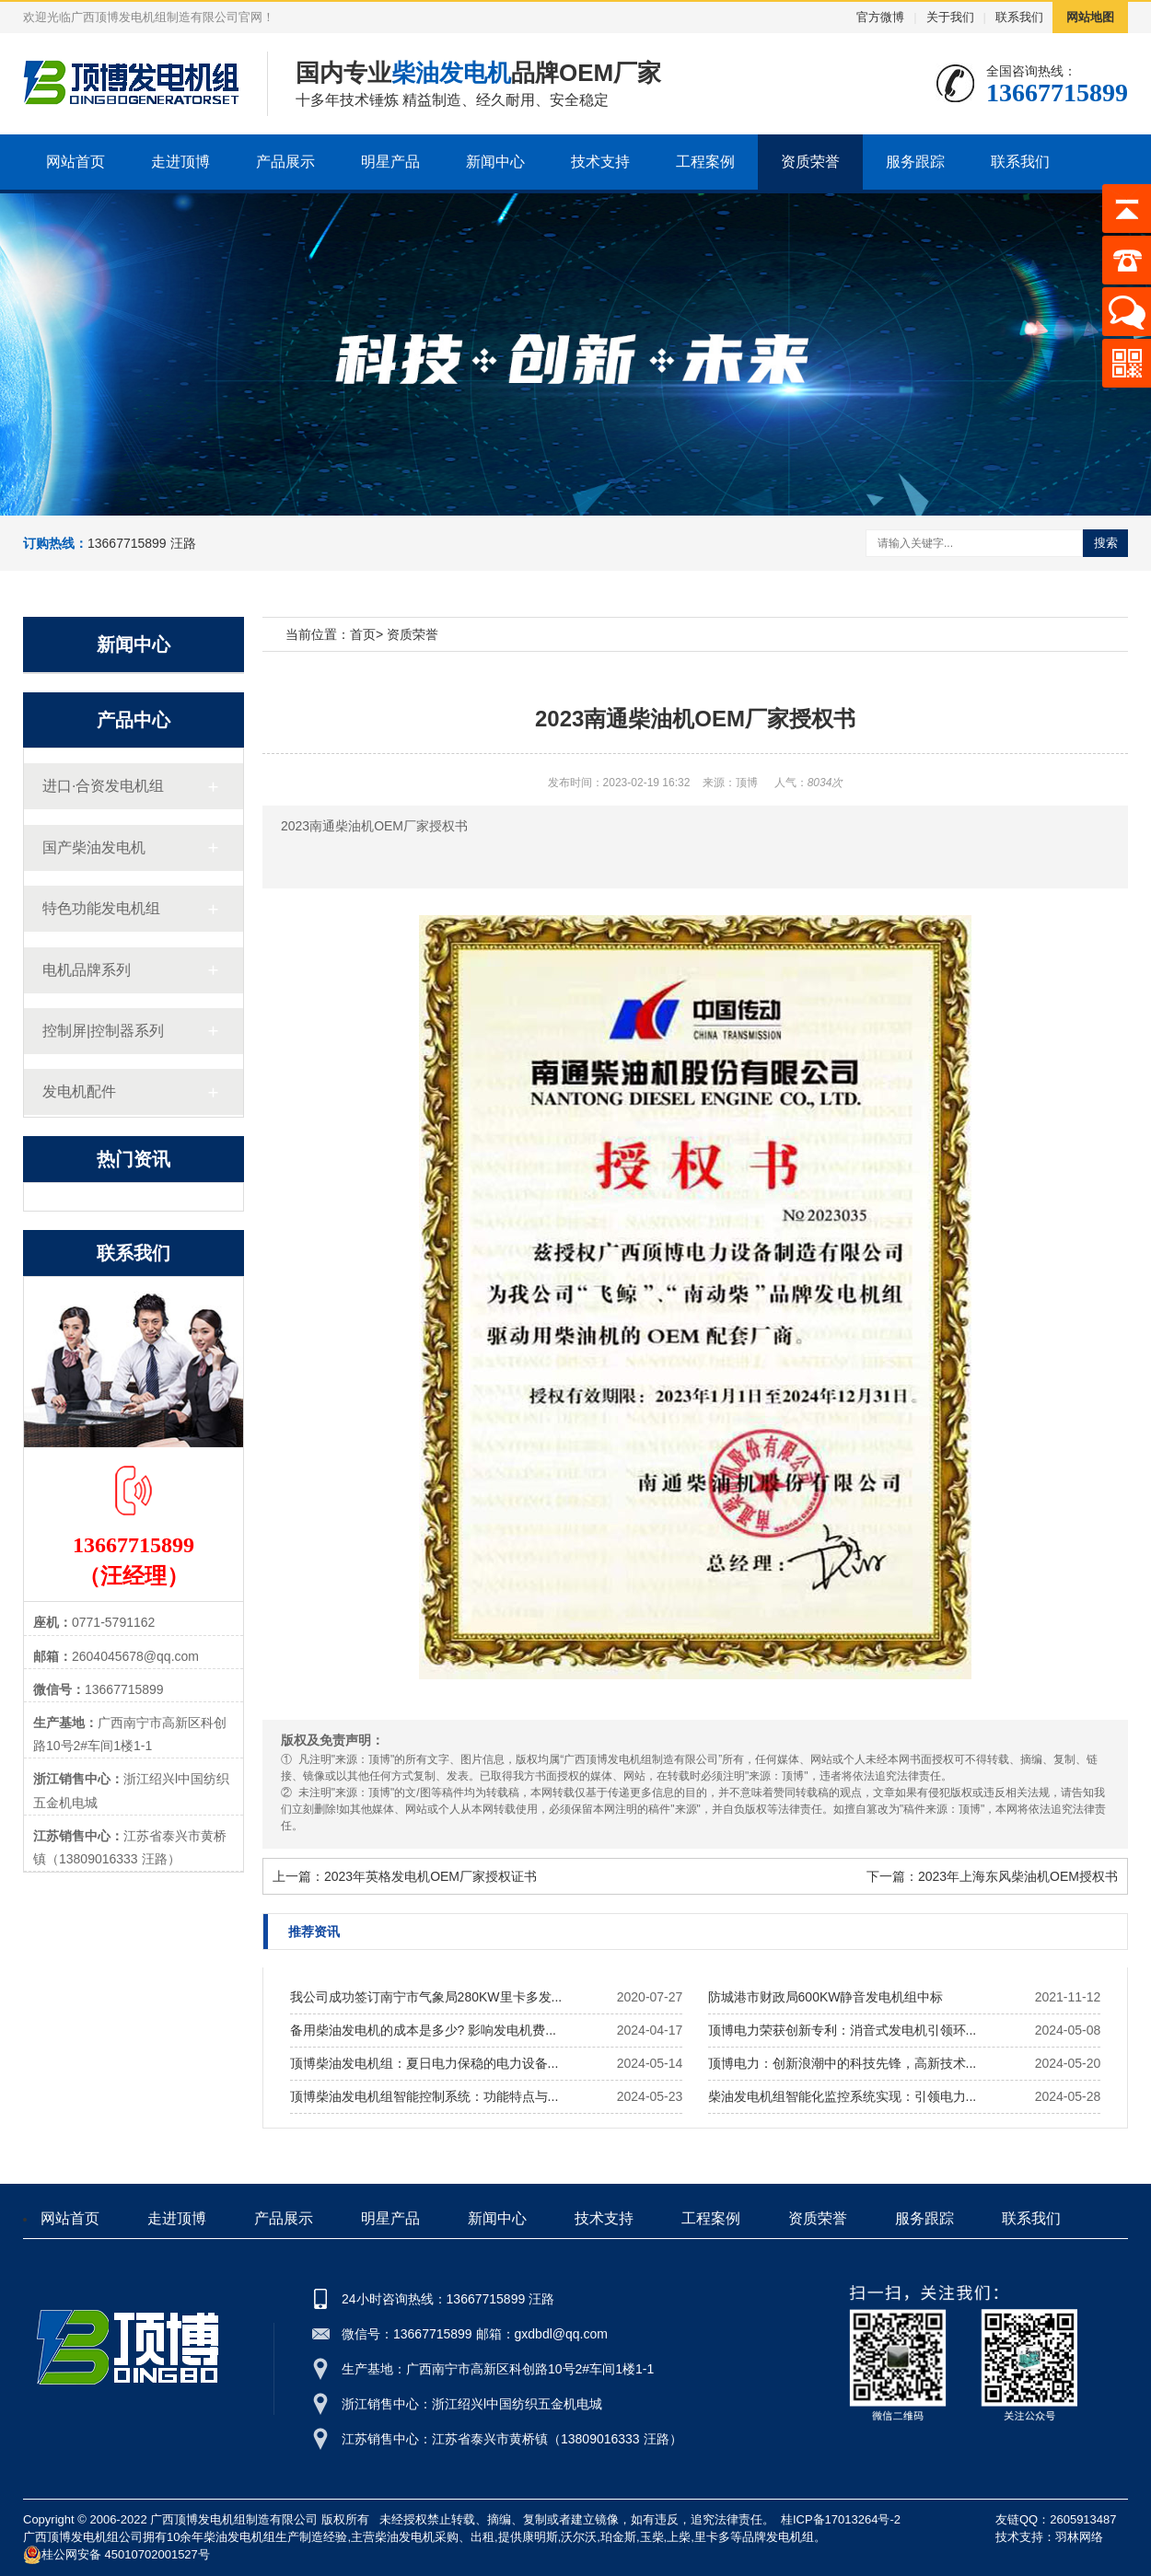 Image resolution: width=1151 pixels, height=2576 pixels. What do you see at coordinates (363, 634) in the screenshot?
I see `首页` at bounding box center [363, 634].